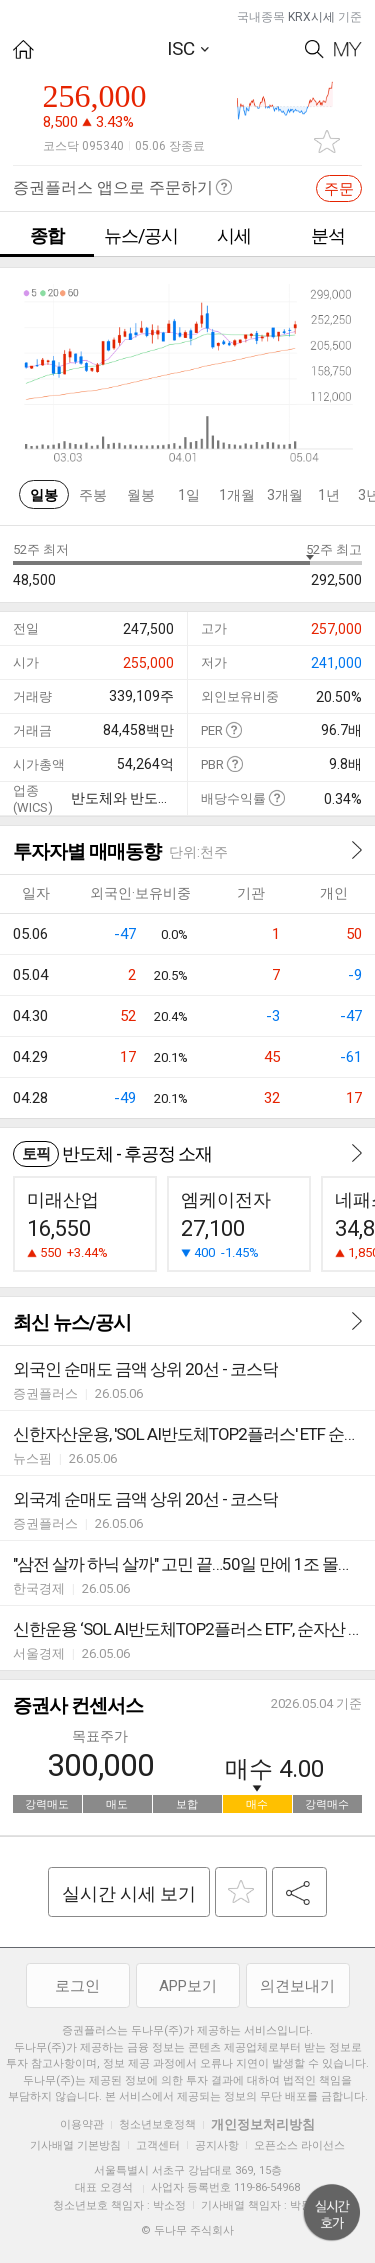 This screenshot has width=375, height=2263. What do you see at coordinates (299, 2145) in the screenshot?
I see `오픈소스 라이선스` at bounding box center [299, 2145].